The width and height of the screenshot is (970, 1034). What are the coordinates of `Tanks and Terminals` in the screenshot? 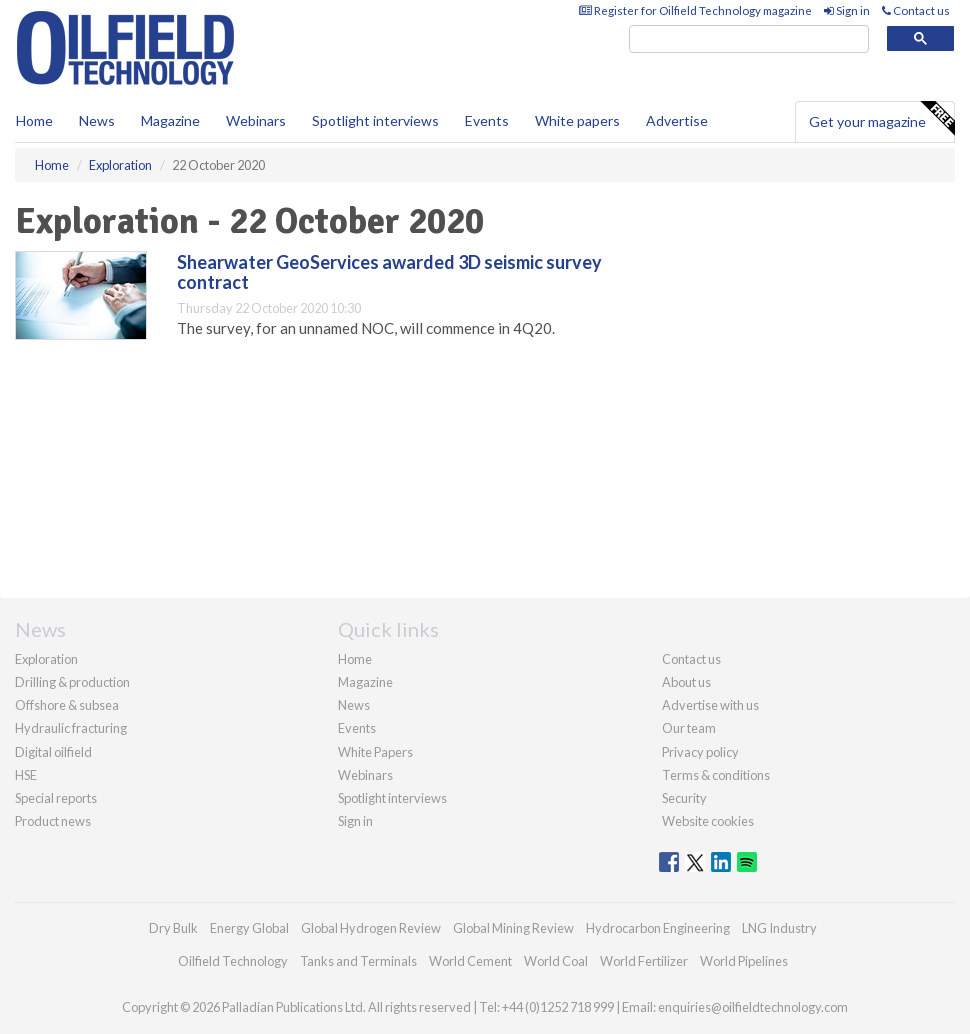 It's located at (358, 961).